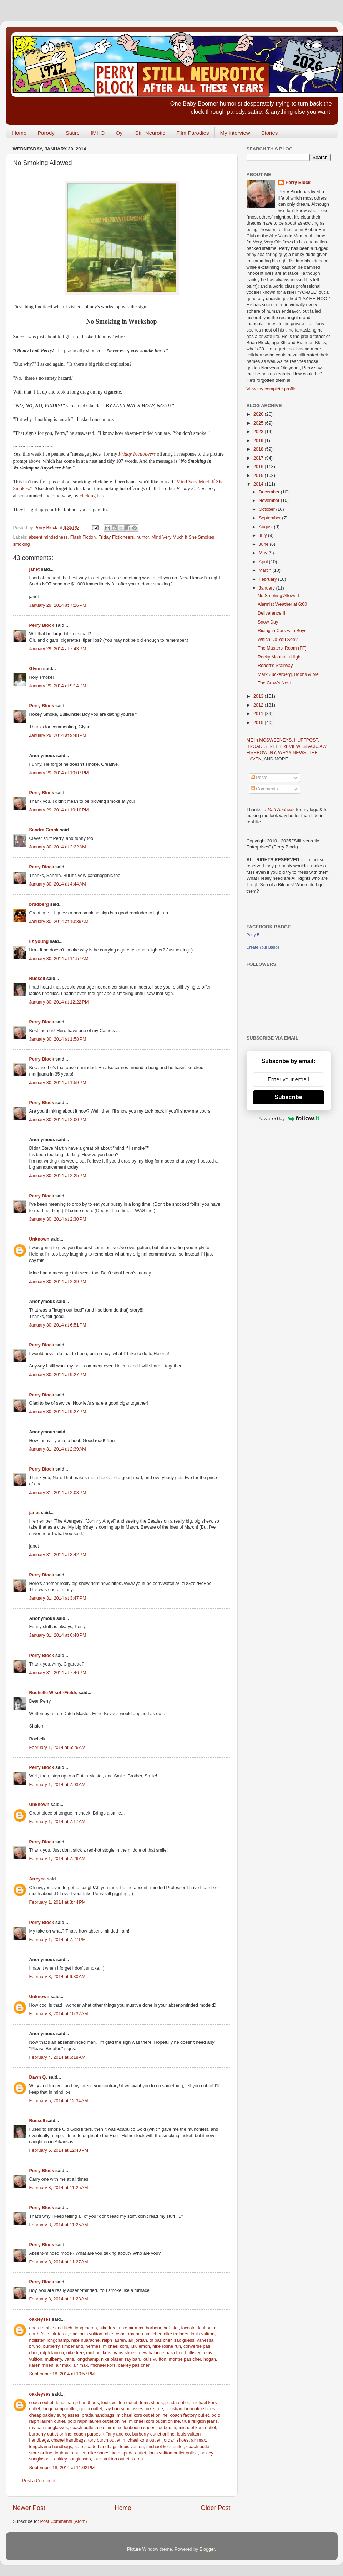  I want to click on clicking here, so click(92, 495).